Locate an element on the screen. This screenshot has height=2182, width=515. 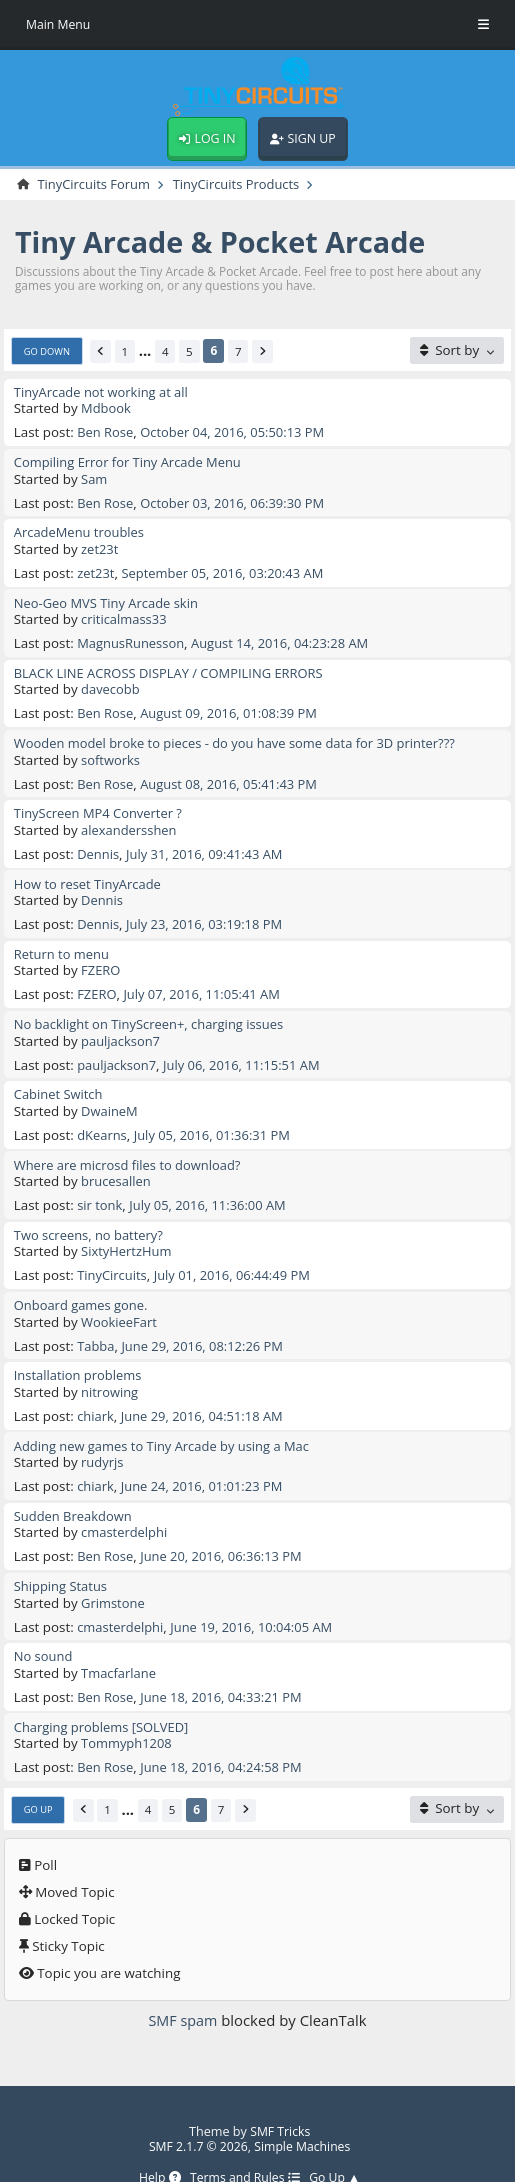
July 05, 2016, 11:36:00 AM is located at coordinates (212, 1191).